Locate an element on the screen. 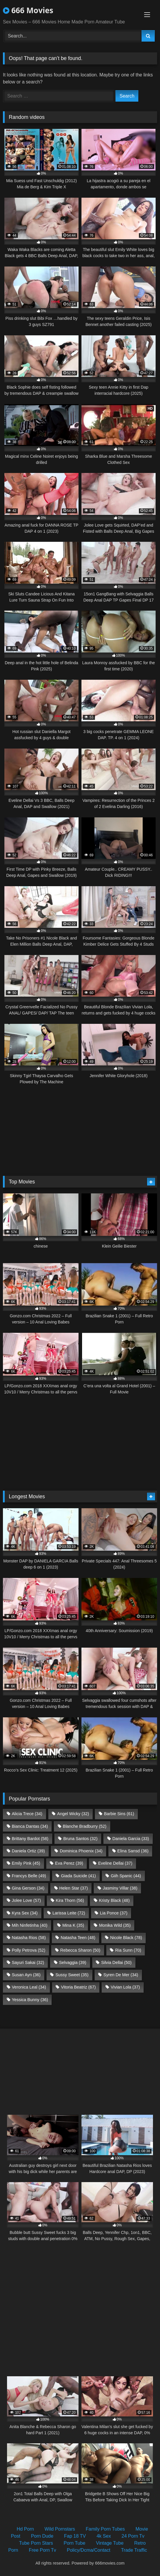 The width and height of the screenshot is (160, 2576). Nicole Black [Nicole Black (78 items)] is located at coordinates (126, 1937).